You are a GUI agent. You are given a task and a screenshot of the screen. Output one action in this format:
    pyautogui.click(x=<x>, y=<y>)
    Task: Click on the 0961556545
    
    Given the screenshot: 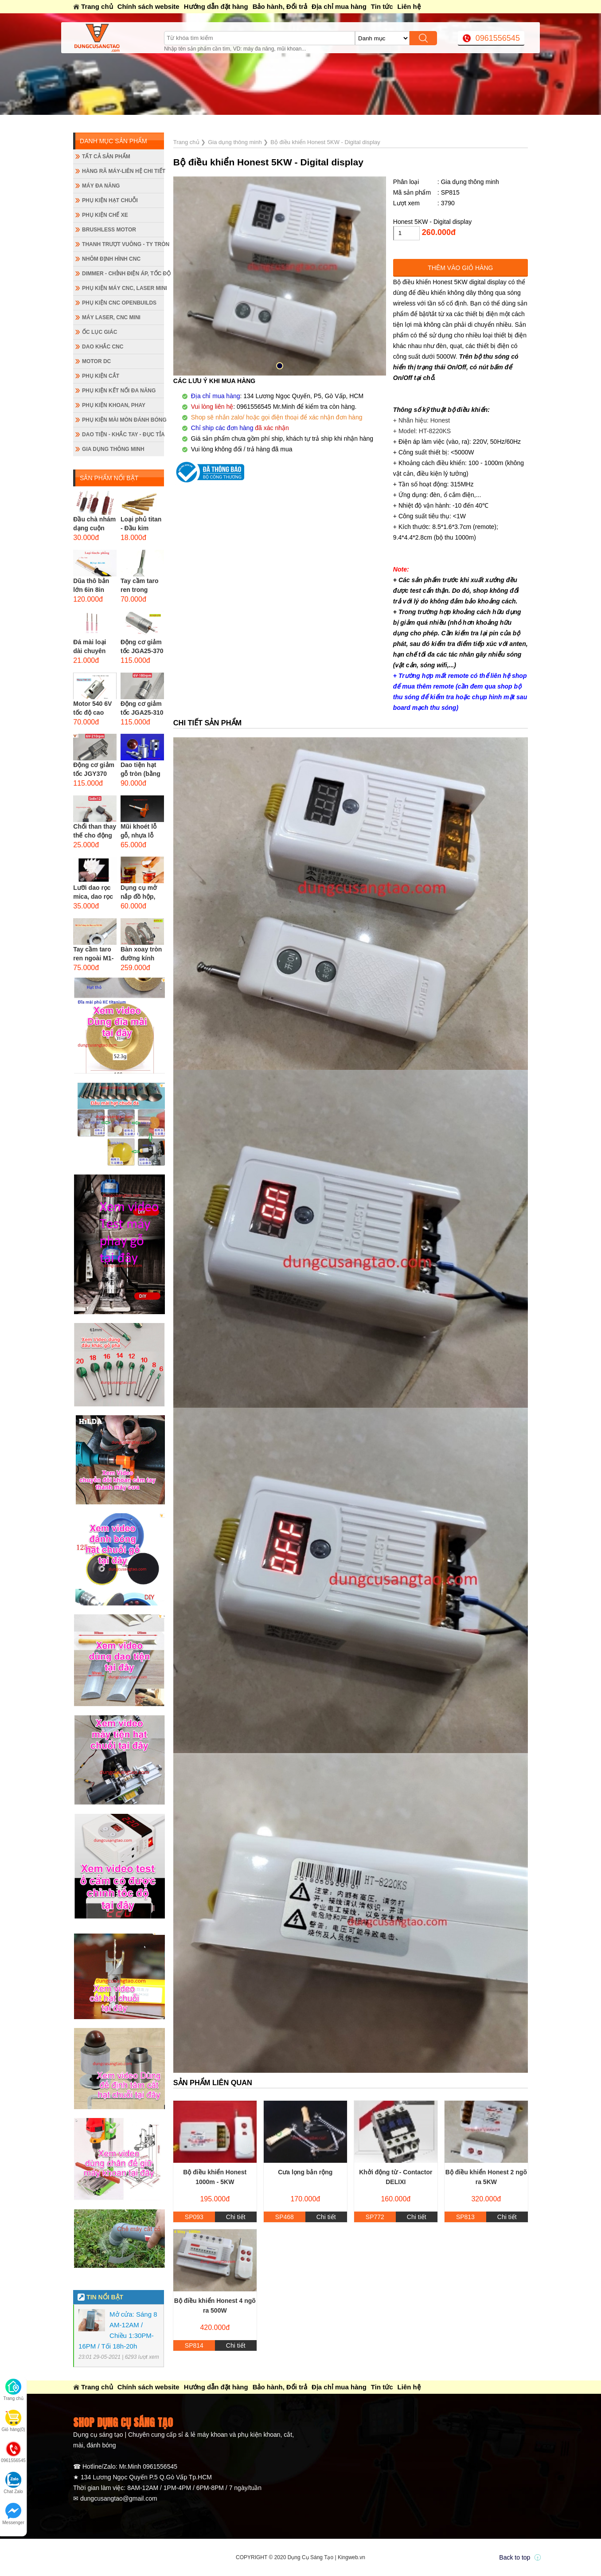 What is the action you would take?
    pyautogui.click(x=498, y=38)
    